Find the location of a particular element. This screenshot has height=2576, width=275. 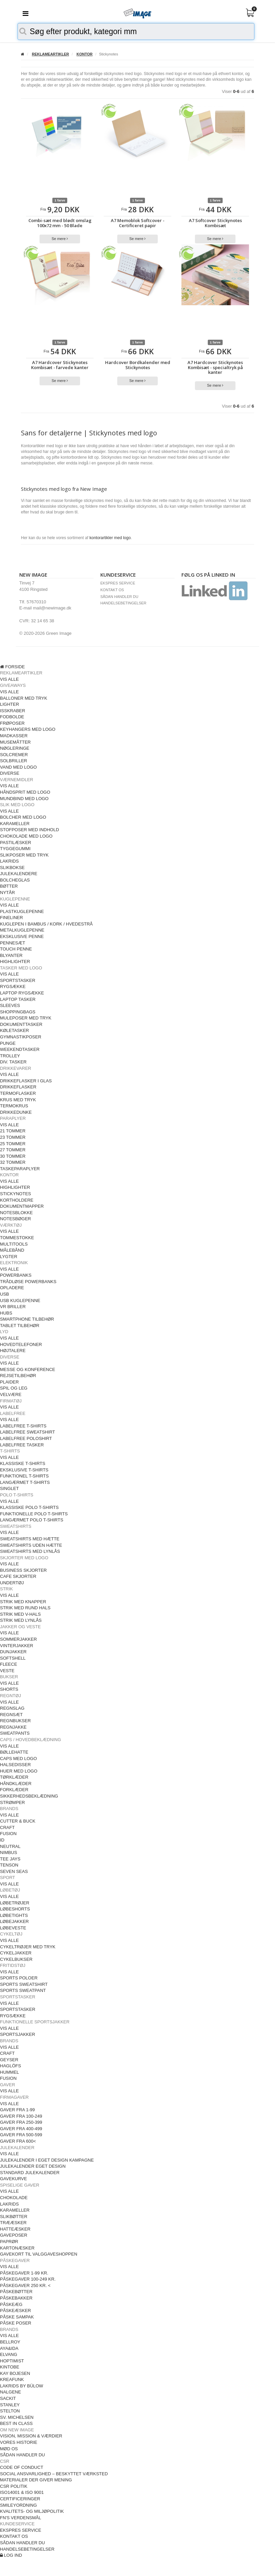

STANDARD JULEKALENDER is located at coordinates (29, 2172).